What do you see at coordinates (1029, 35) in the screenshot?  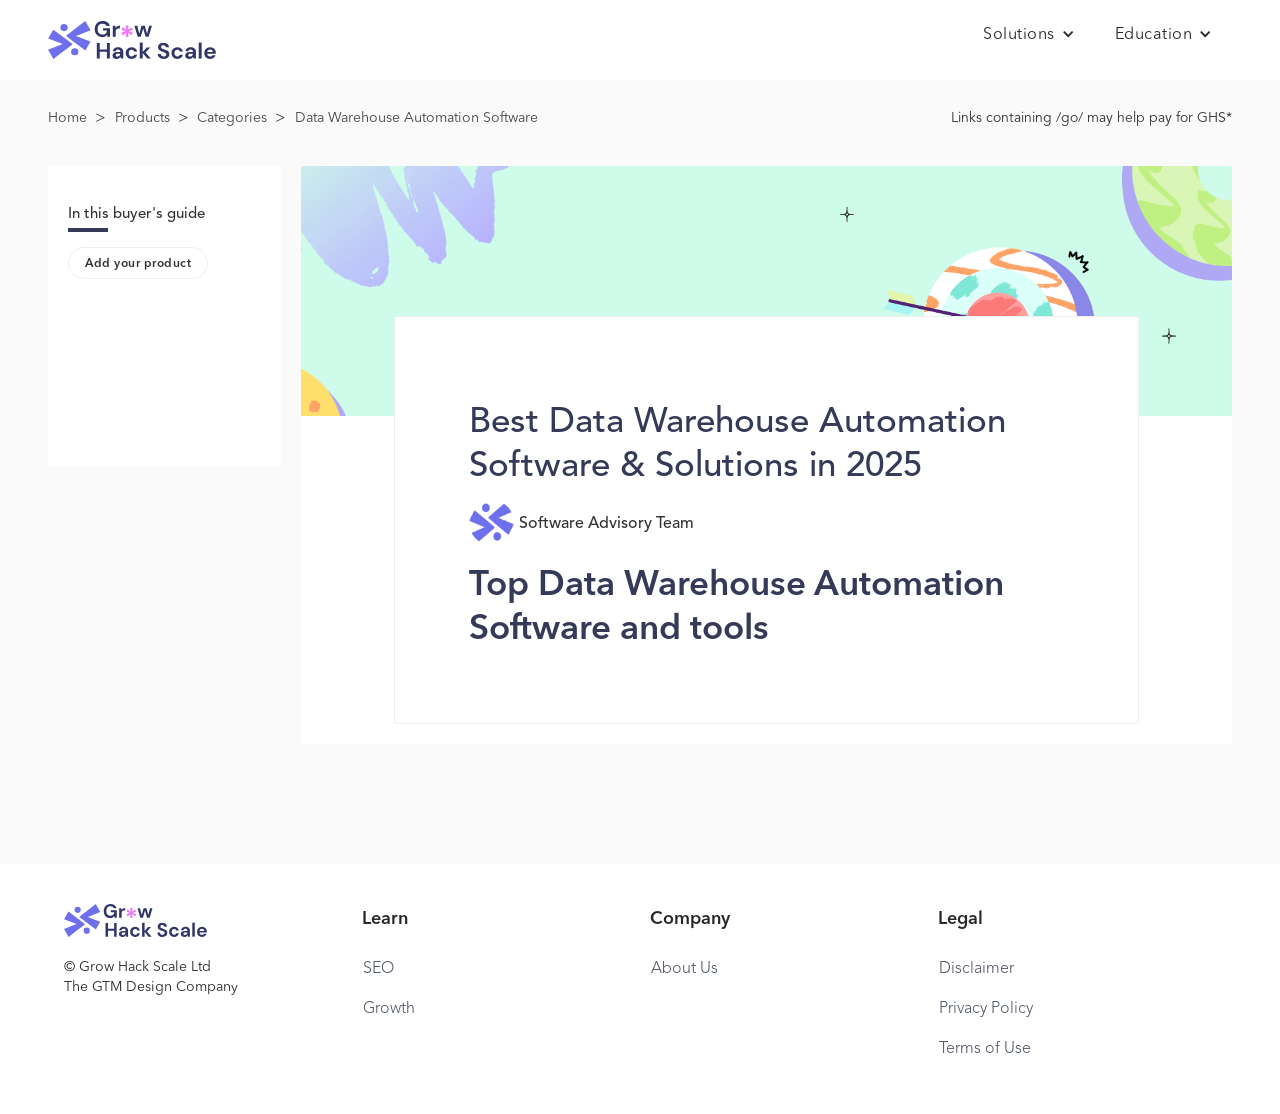 I see `[button]` at bounding box center [1029, 35].